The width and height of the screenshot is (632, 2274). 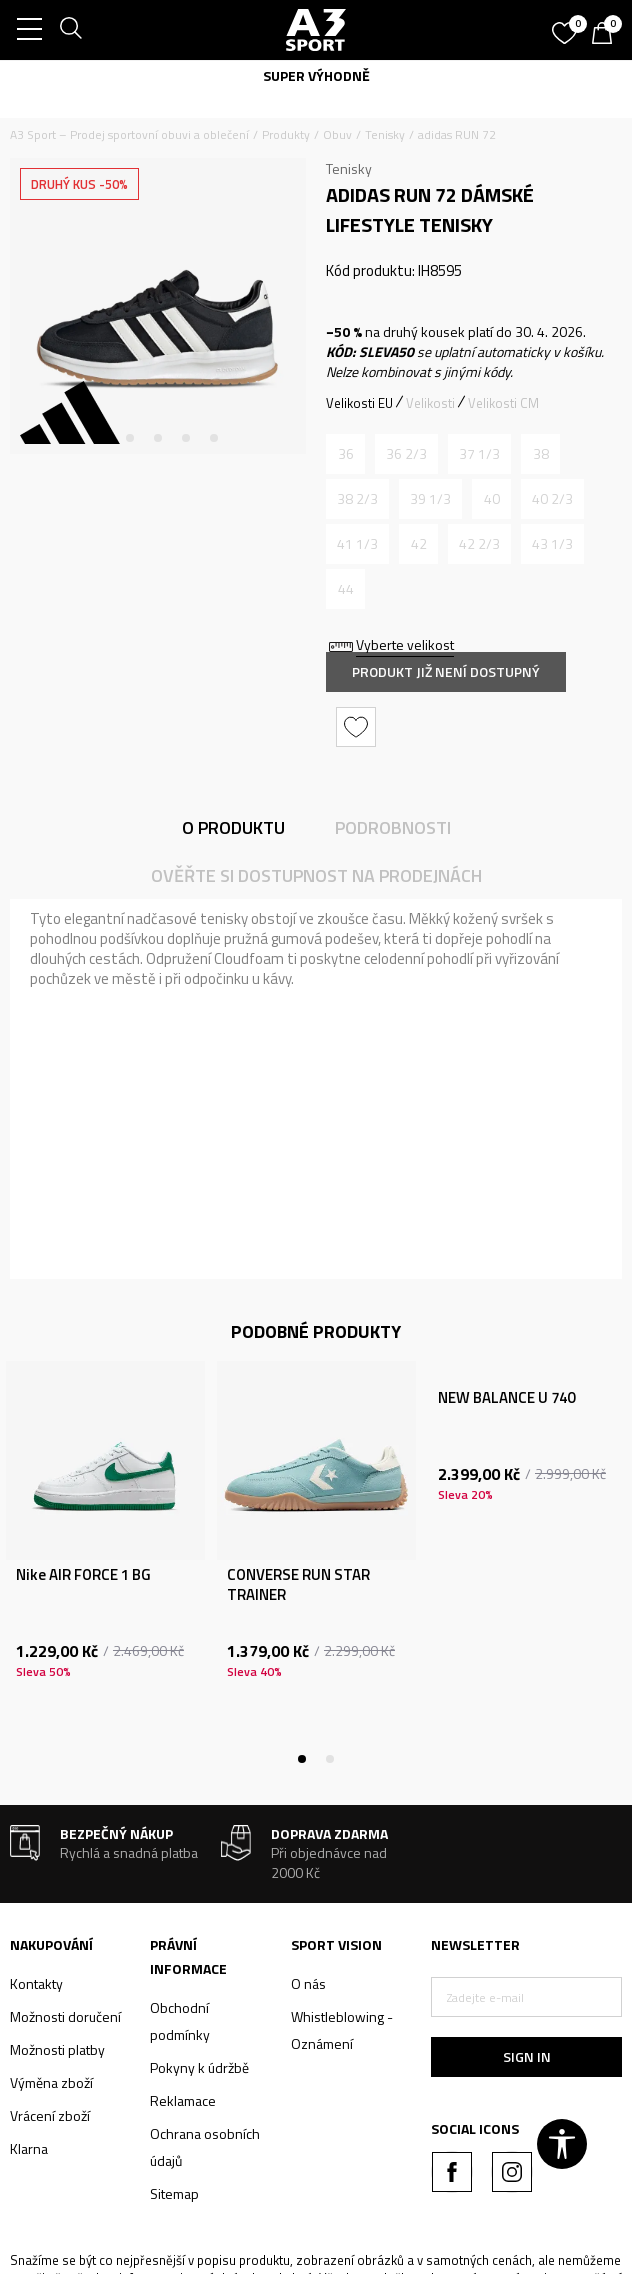 What do you see at coordinates (506, 1398) in the screenshot?
I see `NEW BALANCE U 740` at bounding box center [506, 1398].